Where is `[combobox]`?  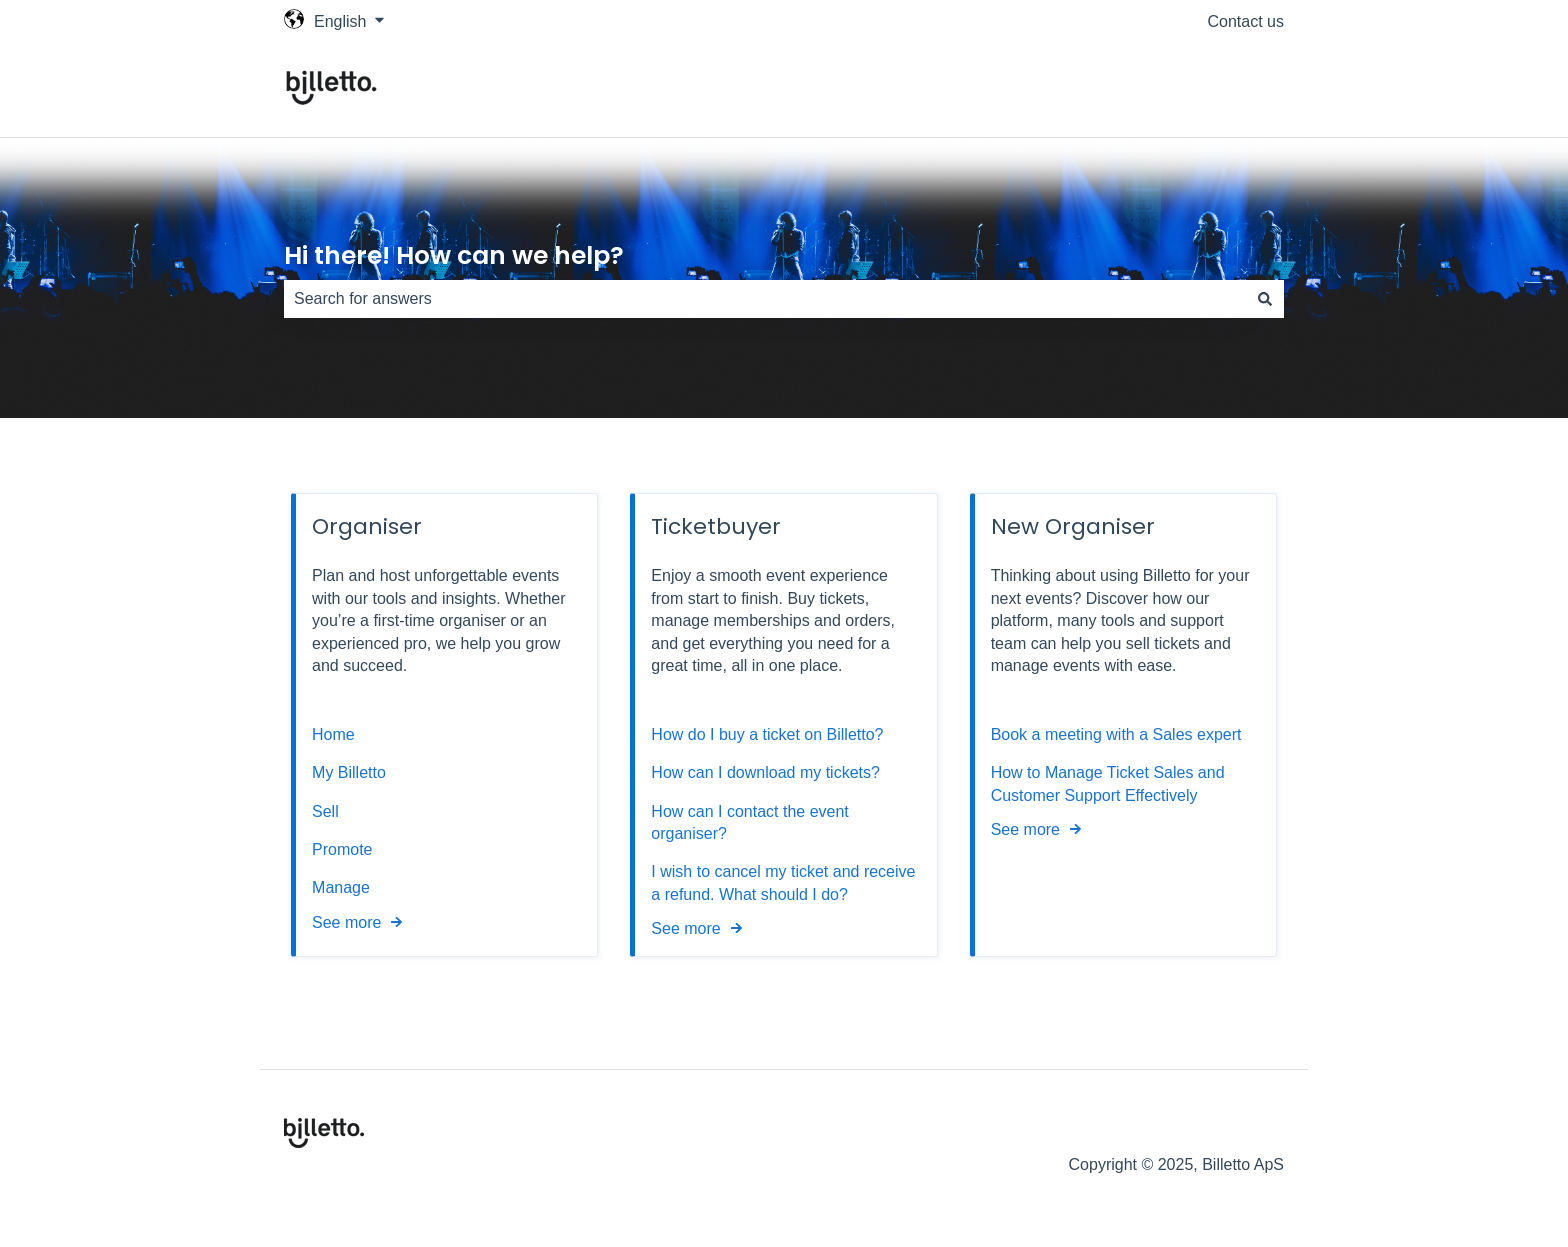
[combobox] is located at coordinates (765, 299).